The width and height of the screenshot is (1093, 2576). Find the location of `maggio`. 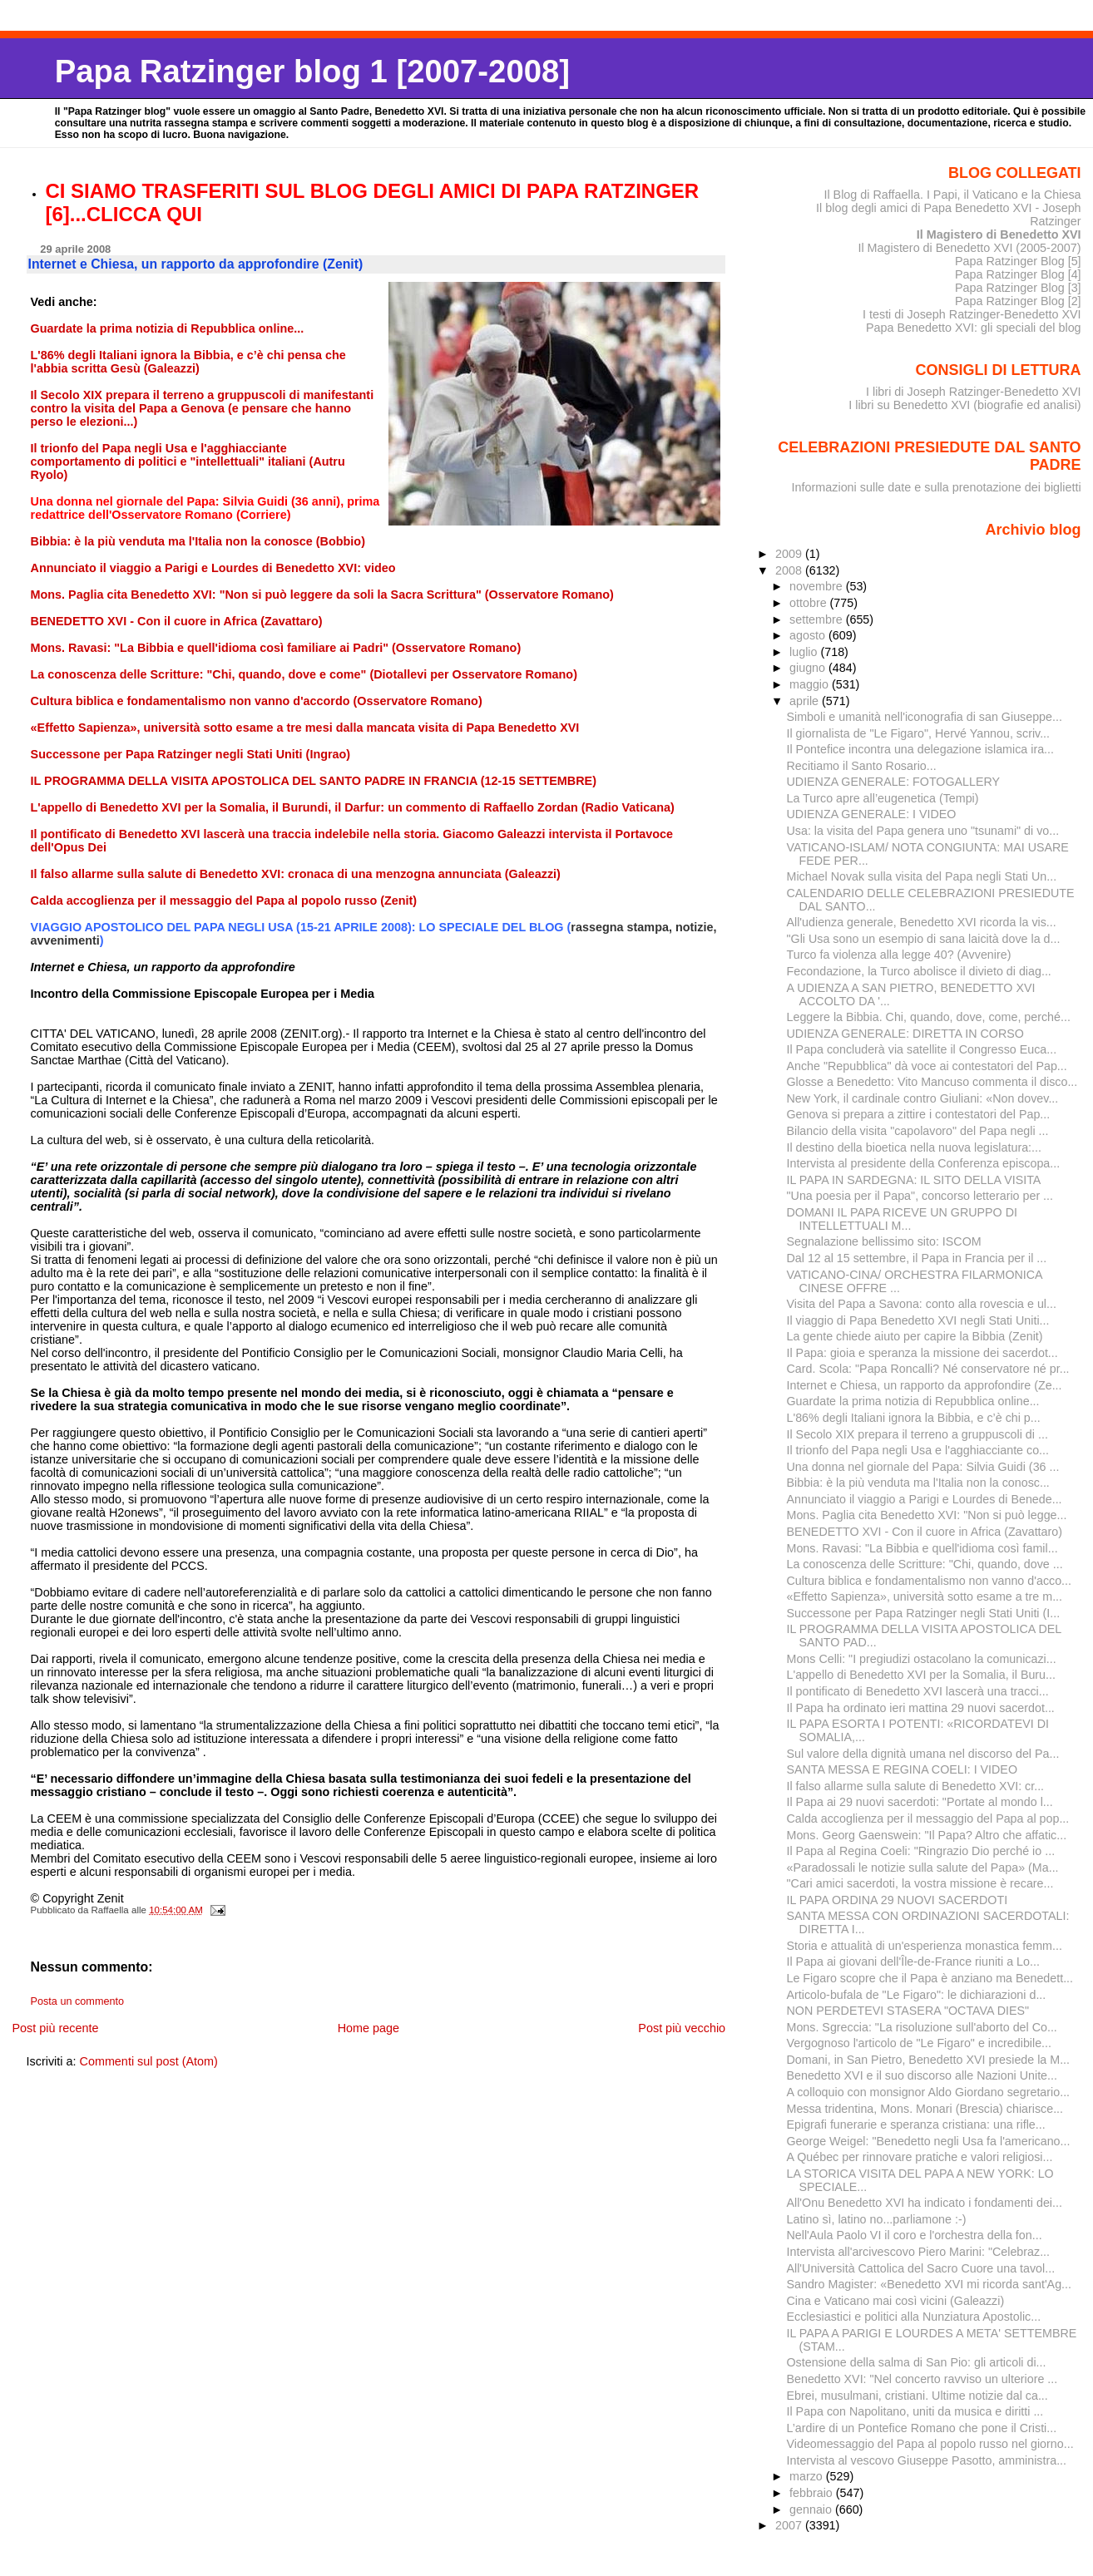

maggio is located at coordinates (810, 684).